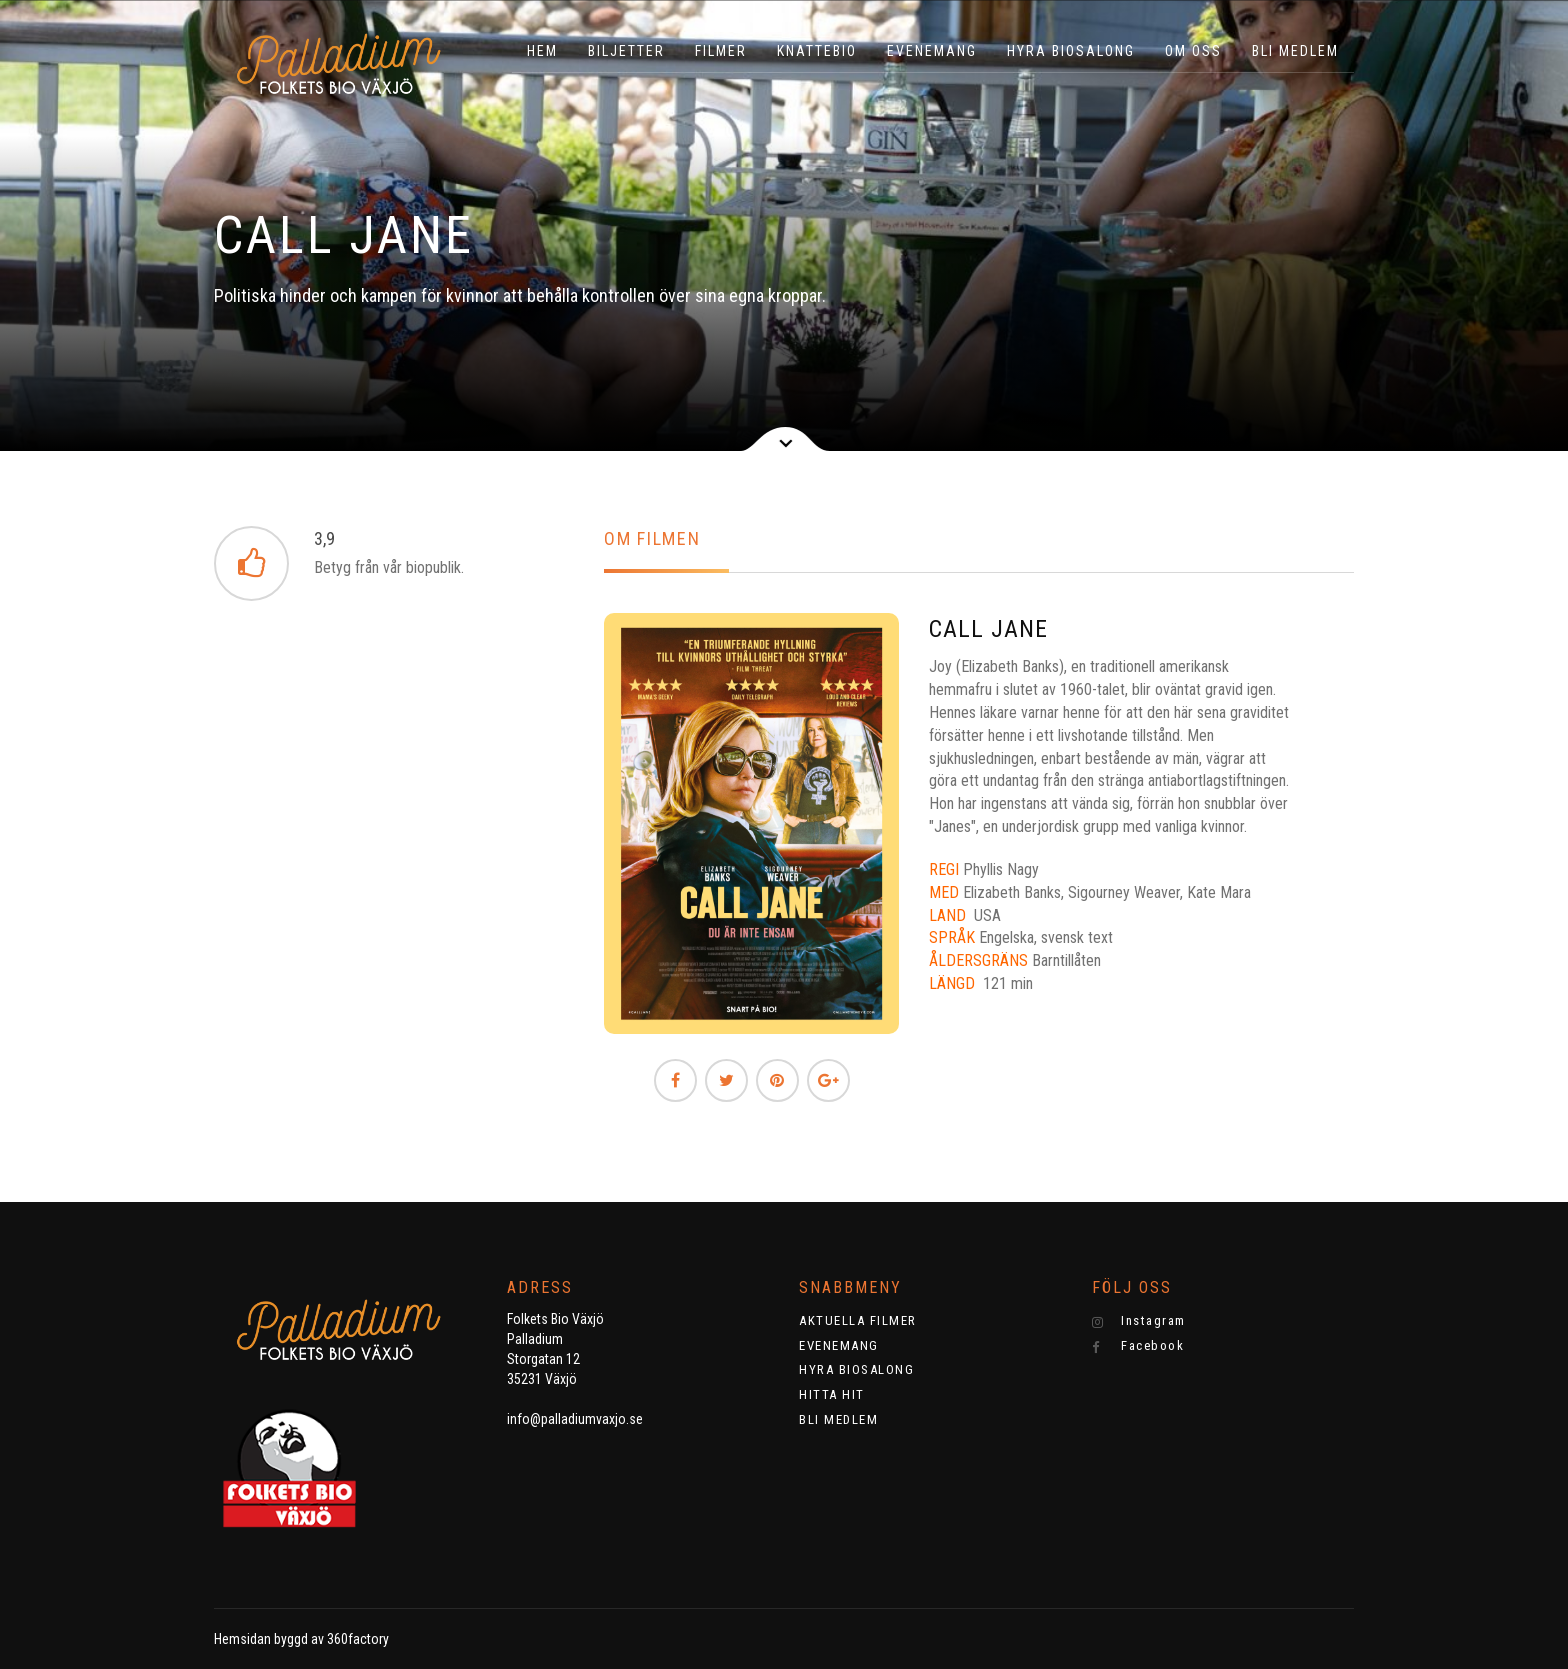 Image resolution: width=1568 pixels, height=1669 pixels. What do you see at coordinates (542, 51) in the screenshot?
I see `HEM` at bounding box center [542, 51].